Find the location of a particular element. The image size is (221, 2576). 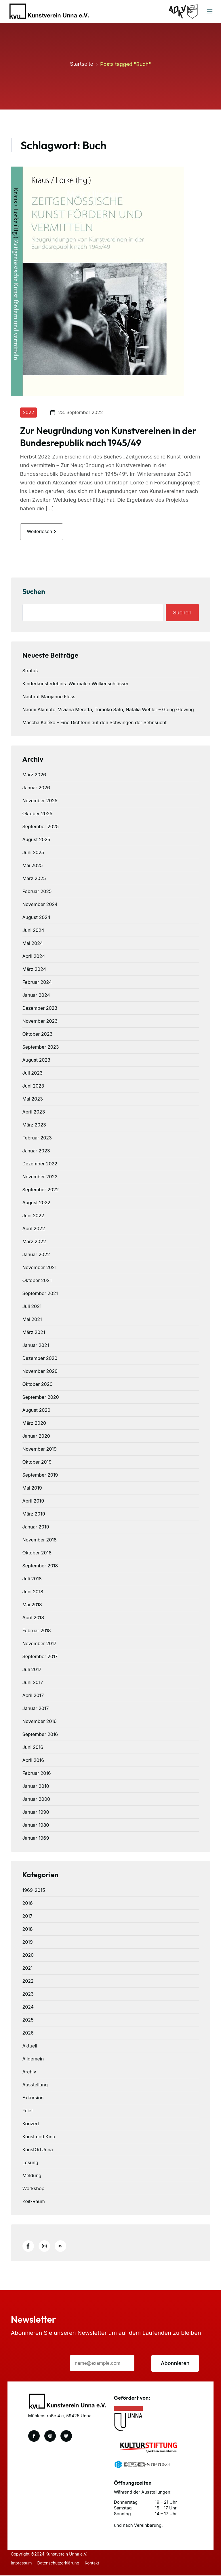

November 2024 is located at coordinates (40, 905).